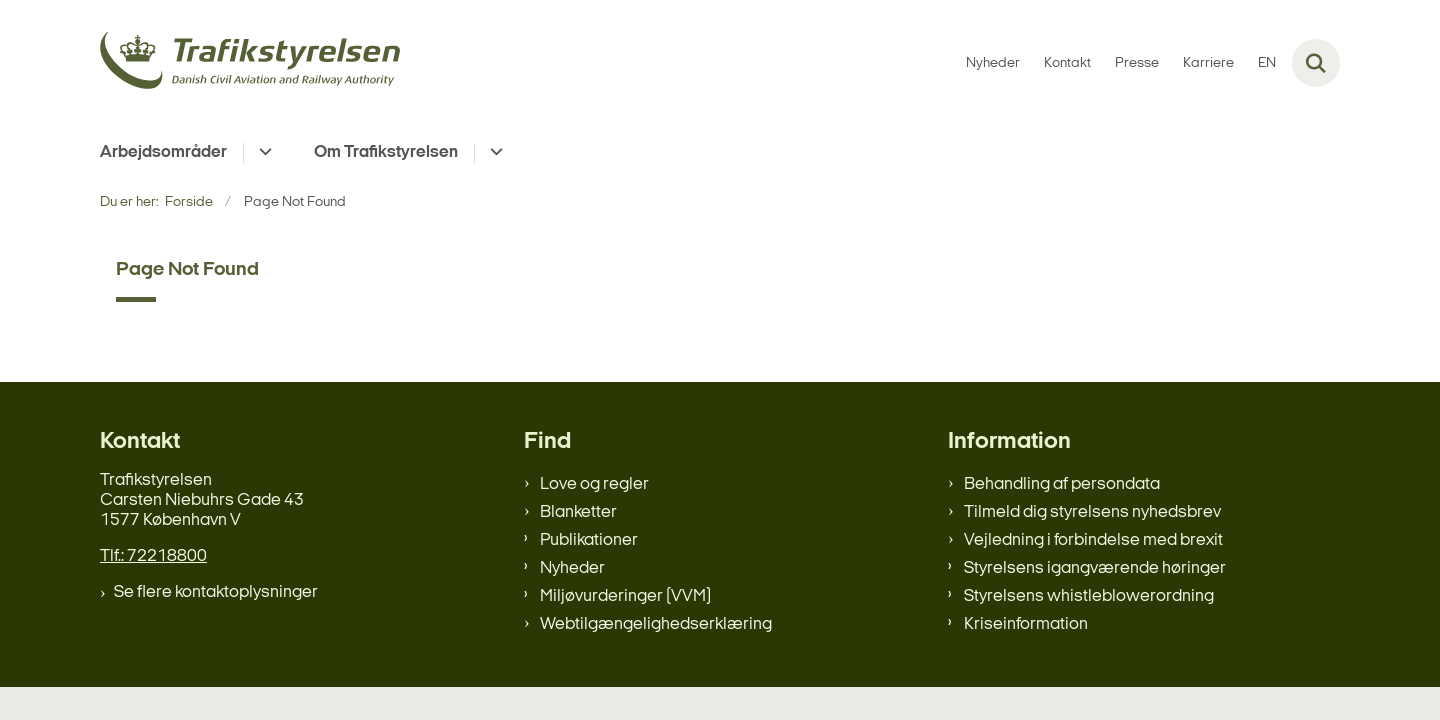  Describe the element at coordinates (1095, 568) in the screenshot. I see `Styrelsens igangværende høringer` at that location.